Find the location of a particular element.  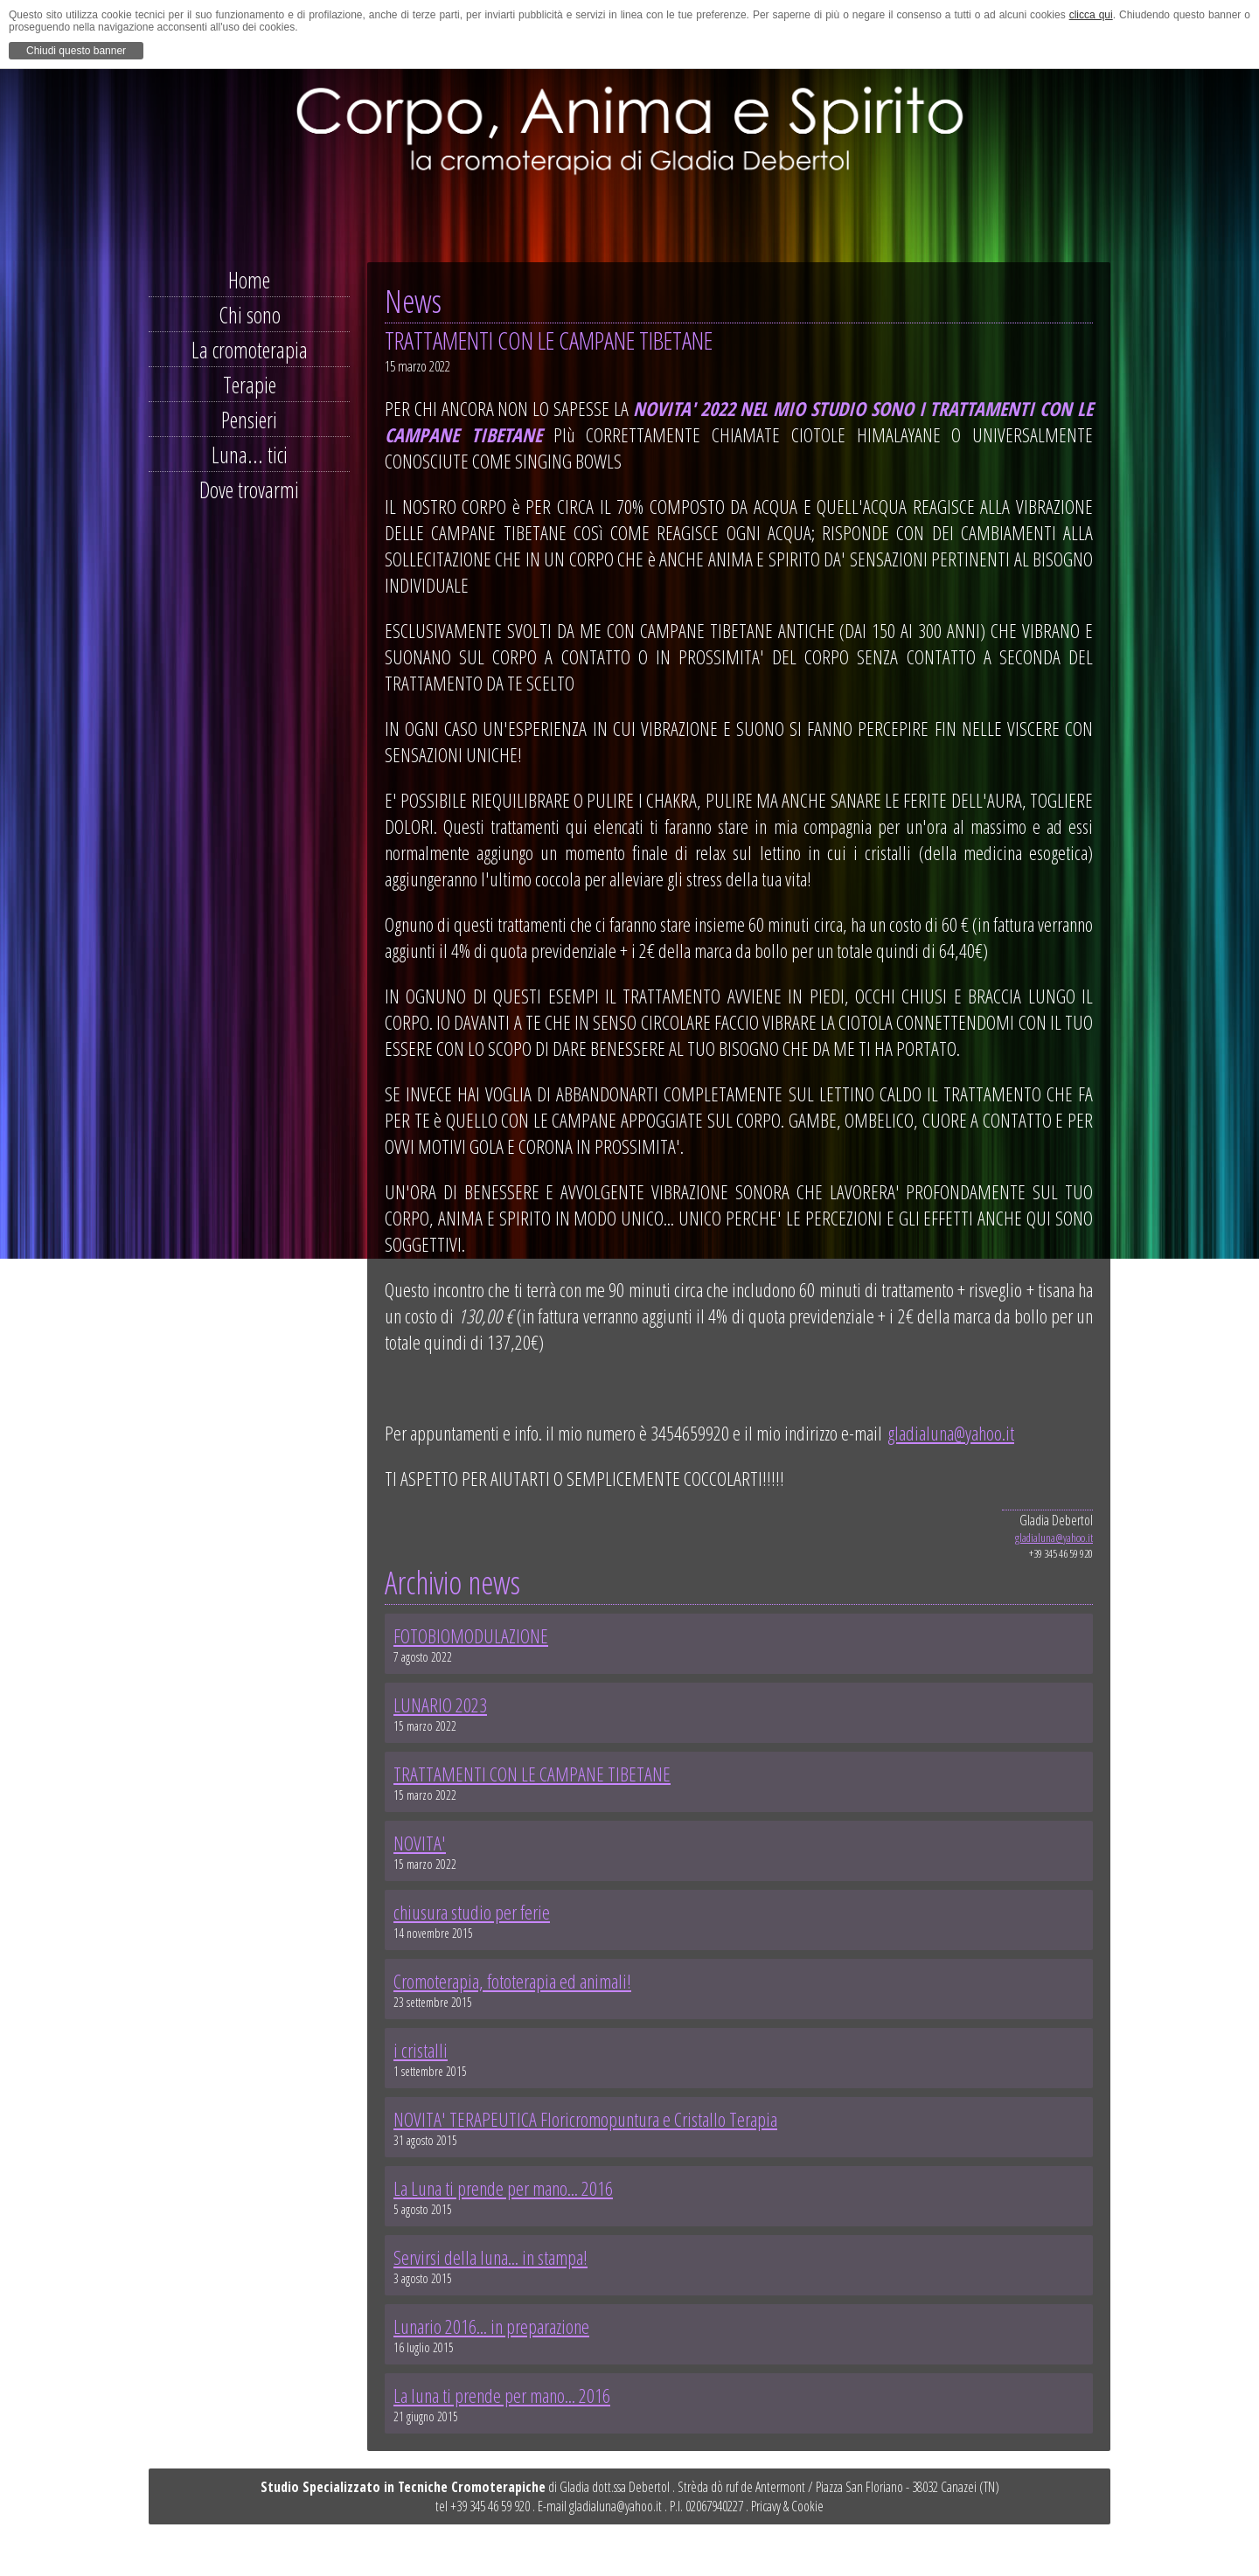

FOTOBIOMODULAZIONE is located at coordinates (470, 1635).